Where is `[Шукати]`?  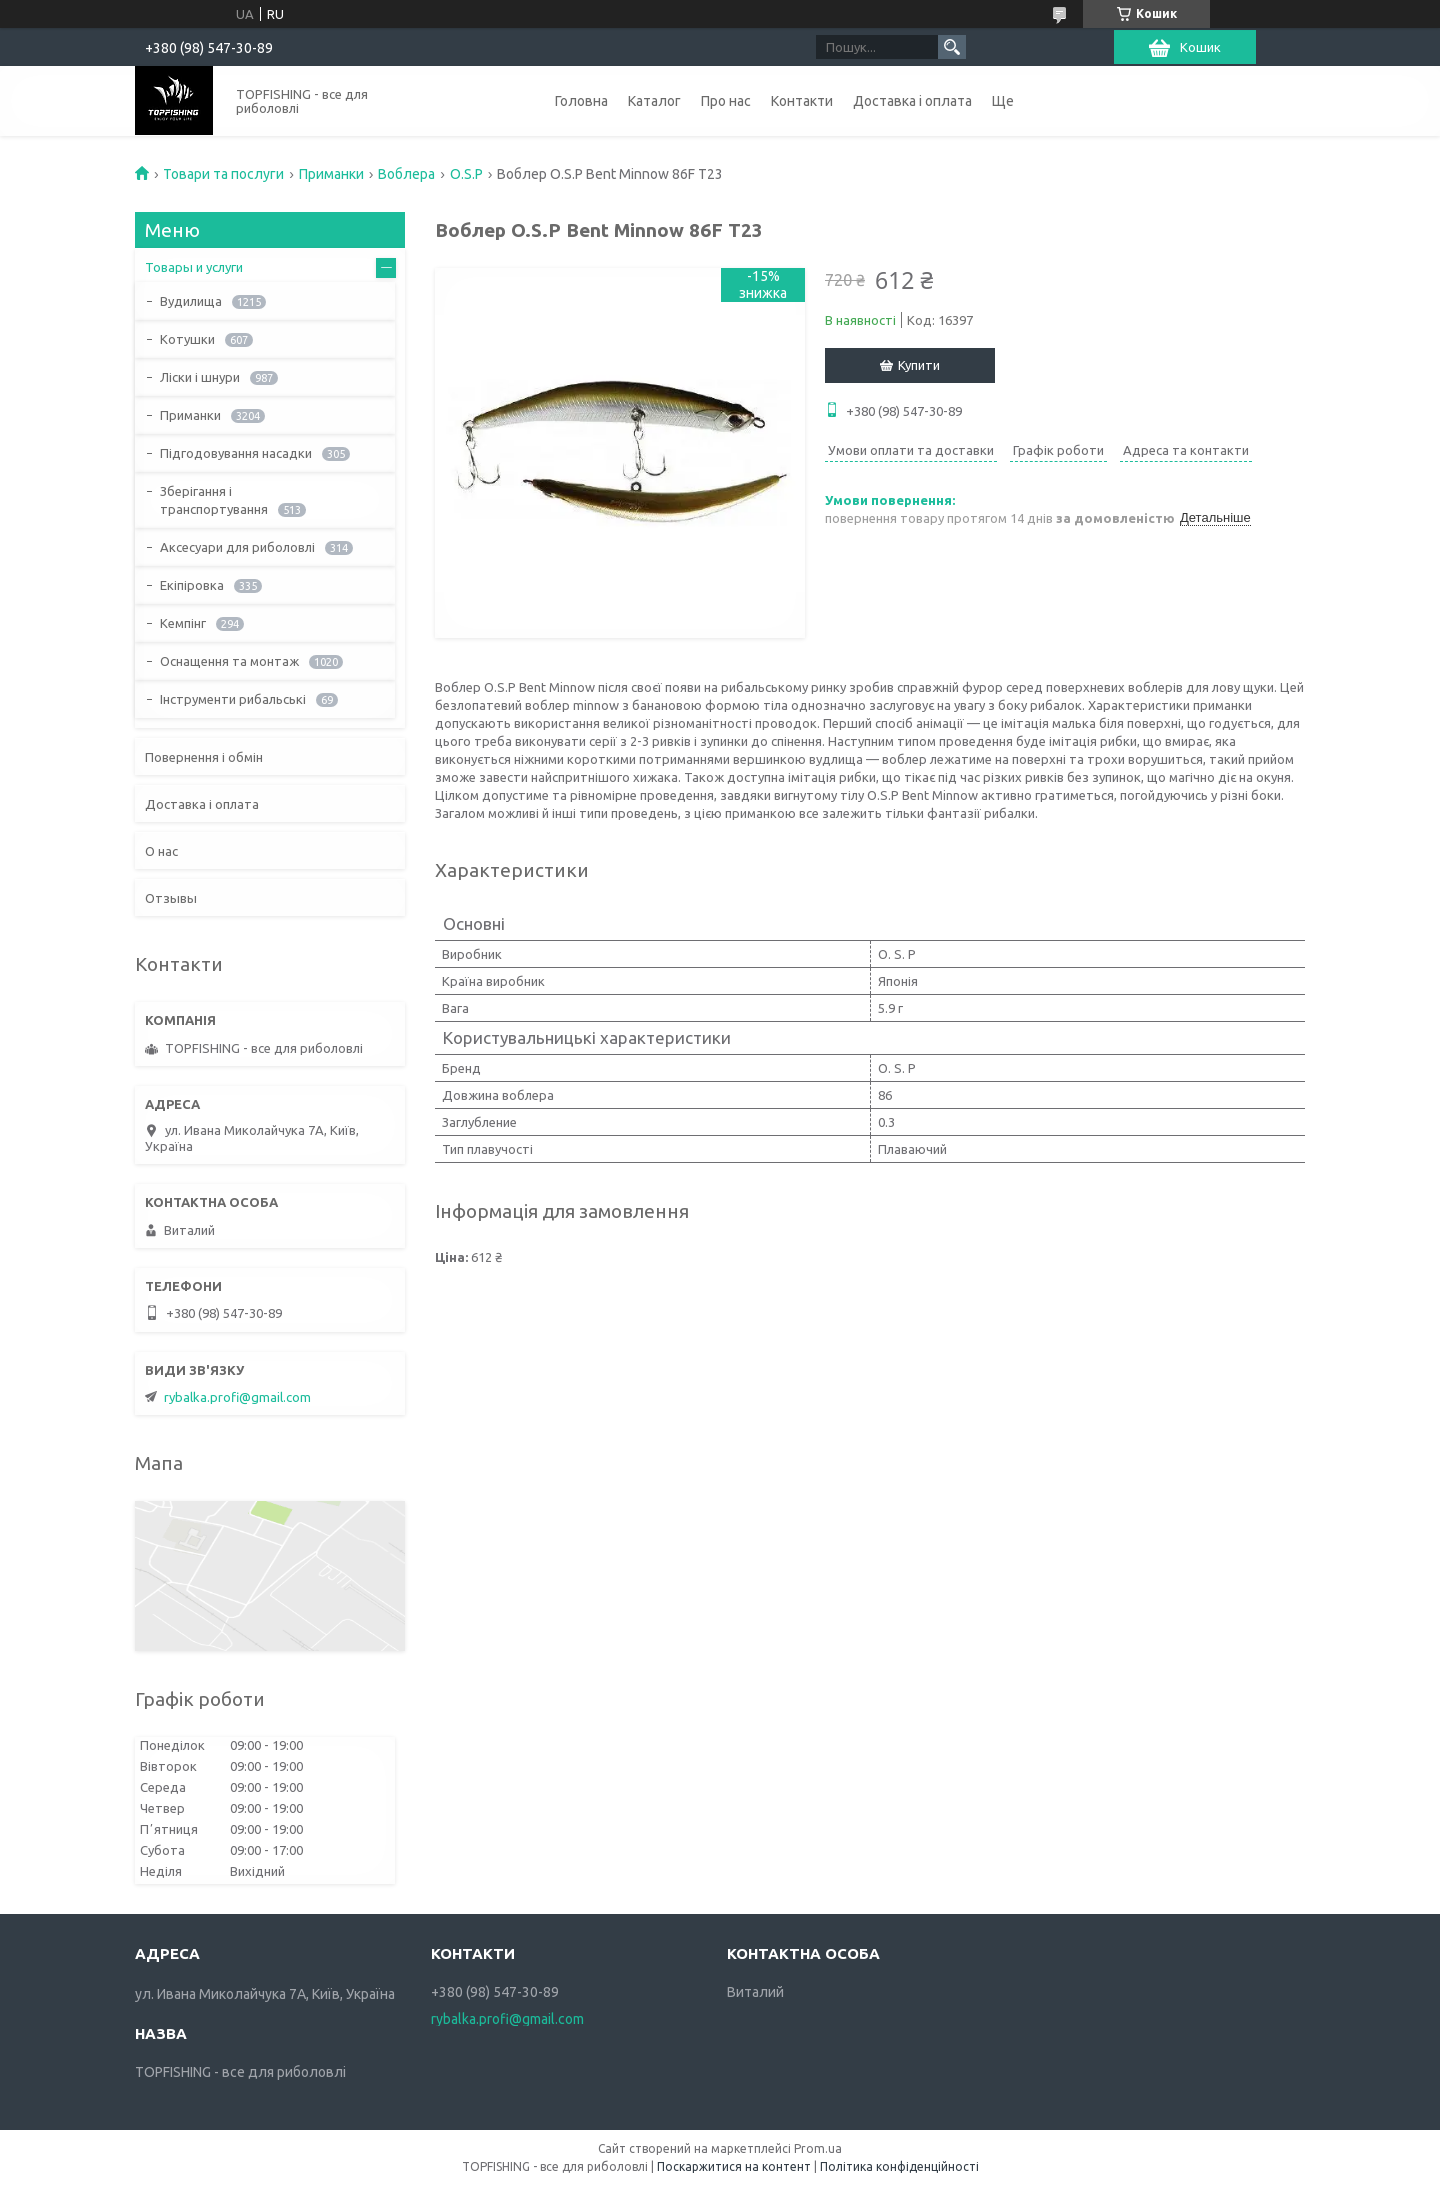 [Шукати] is located at coordinates (952, 47).